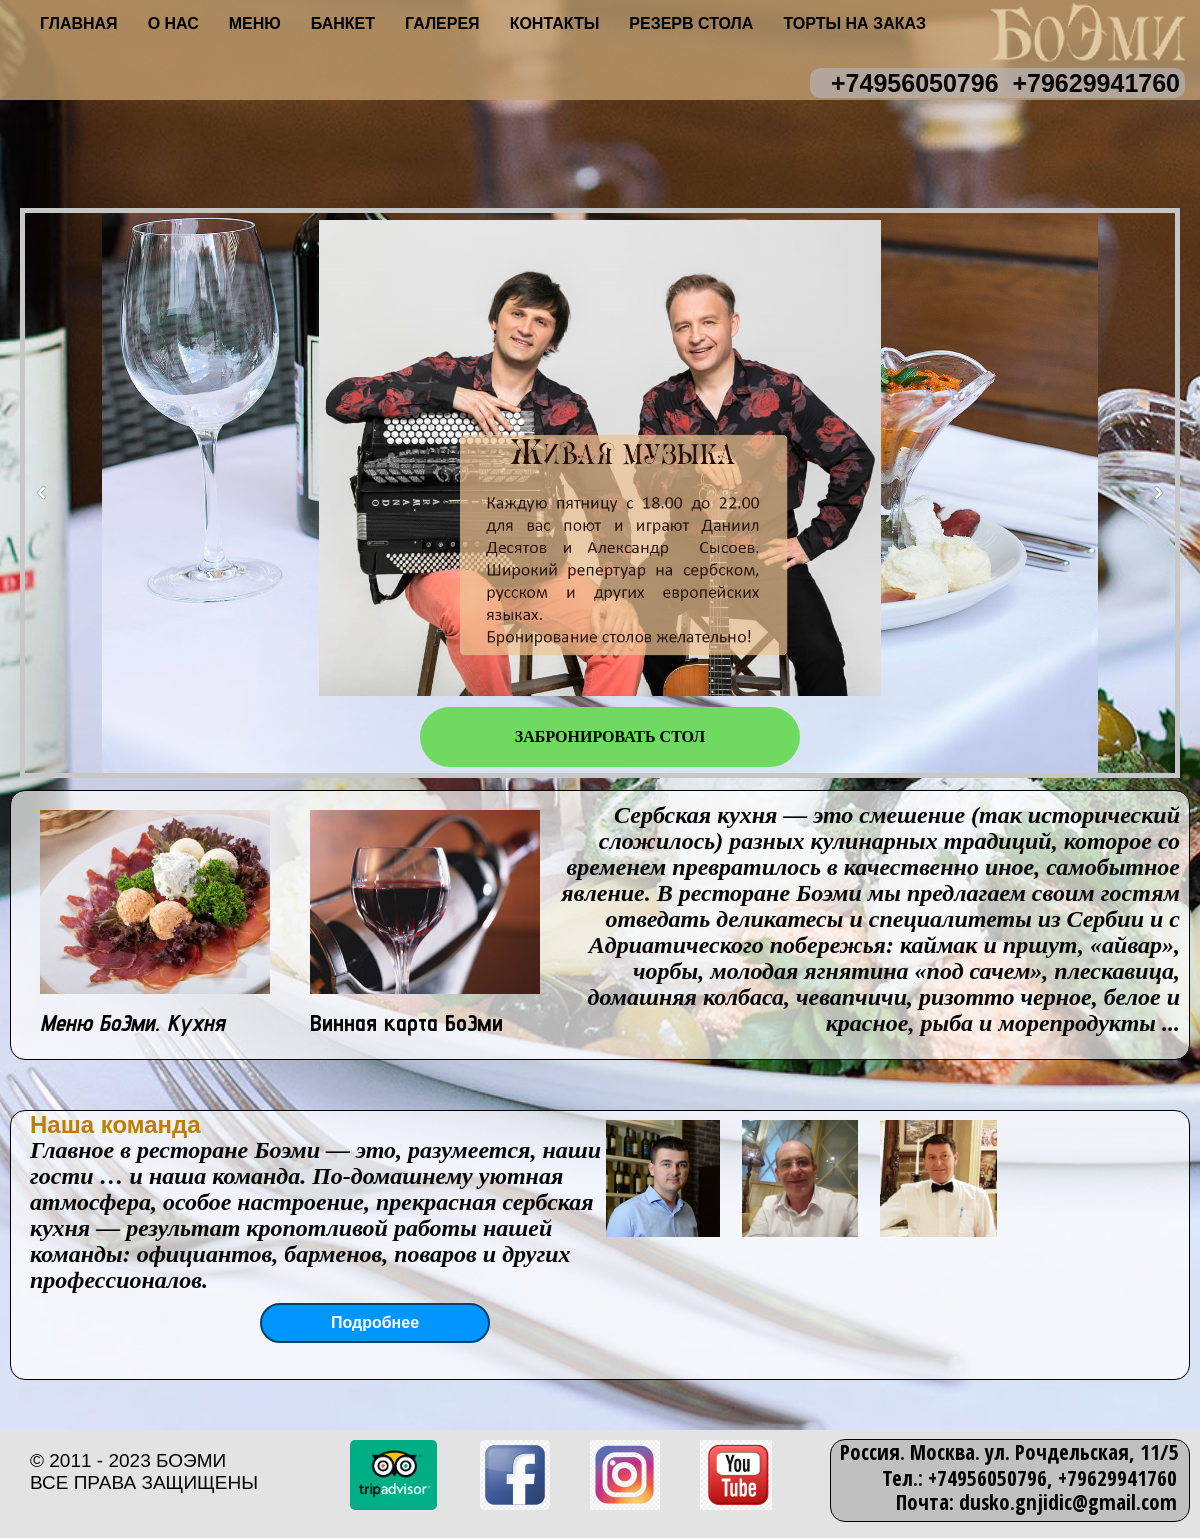  What do you see at coordinates (406, 1022) in the screenshot?
I see `Винная карта БоЭми` at bounding box center [406, 1022].